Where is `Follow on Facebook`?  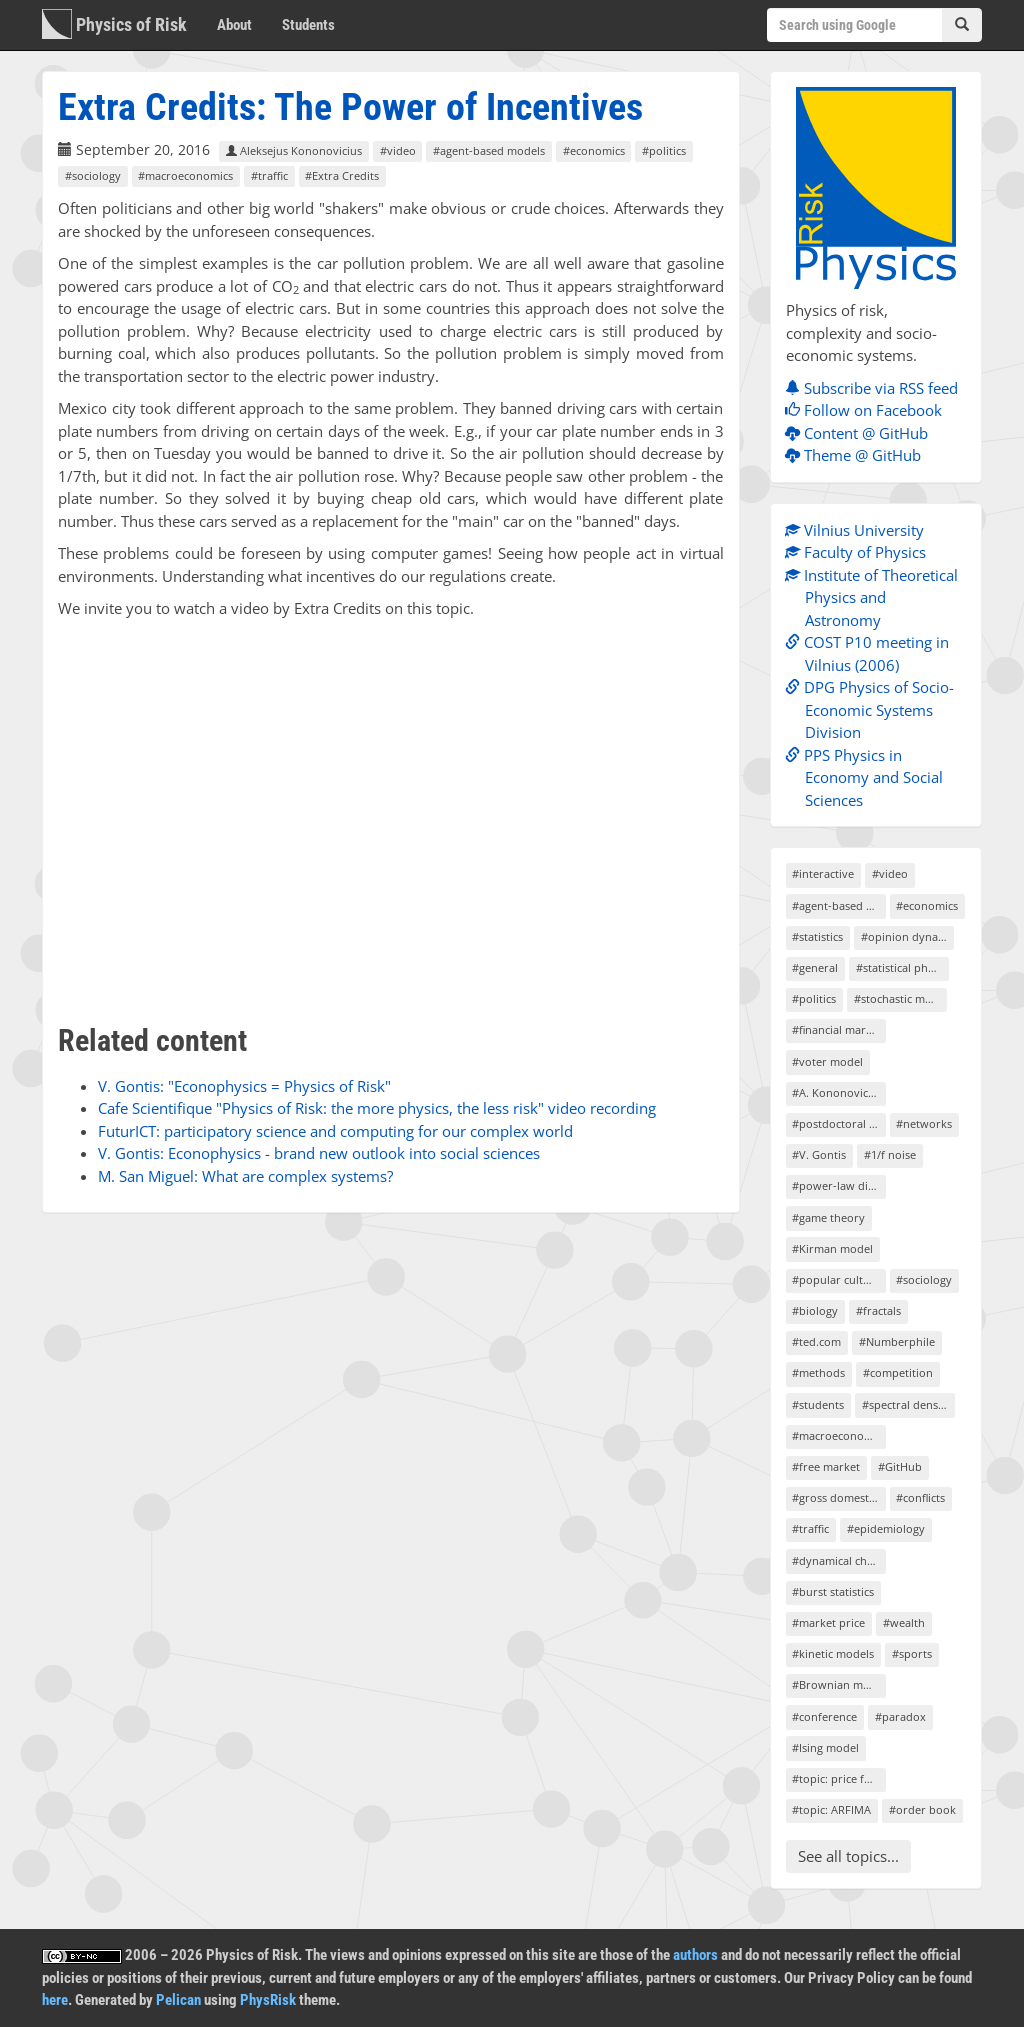 Follow on Facebook is located at coordinates (868, 410).